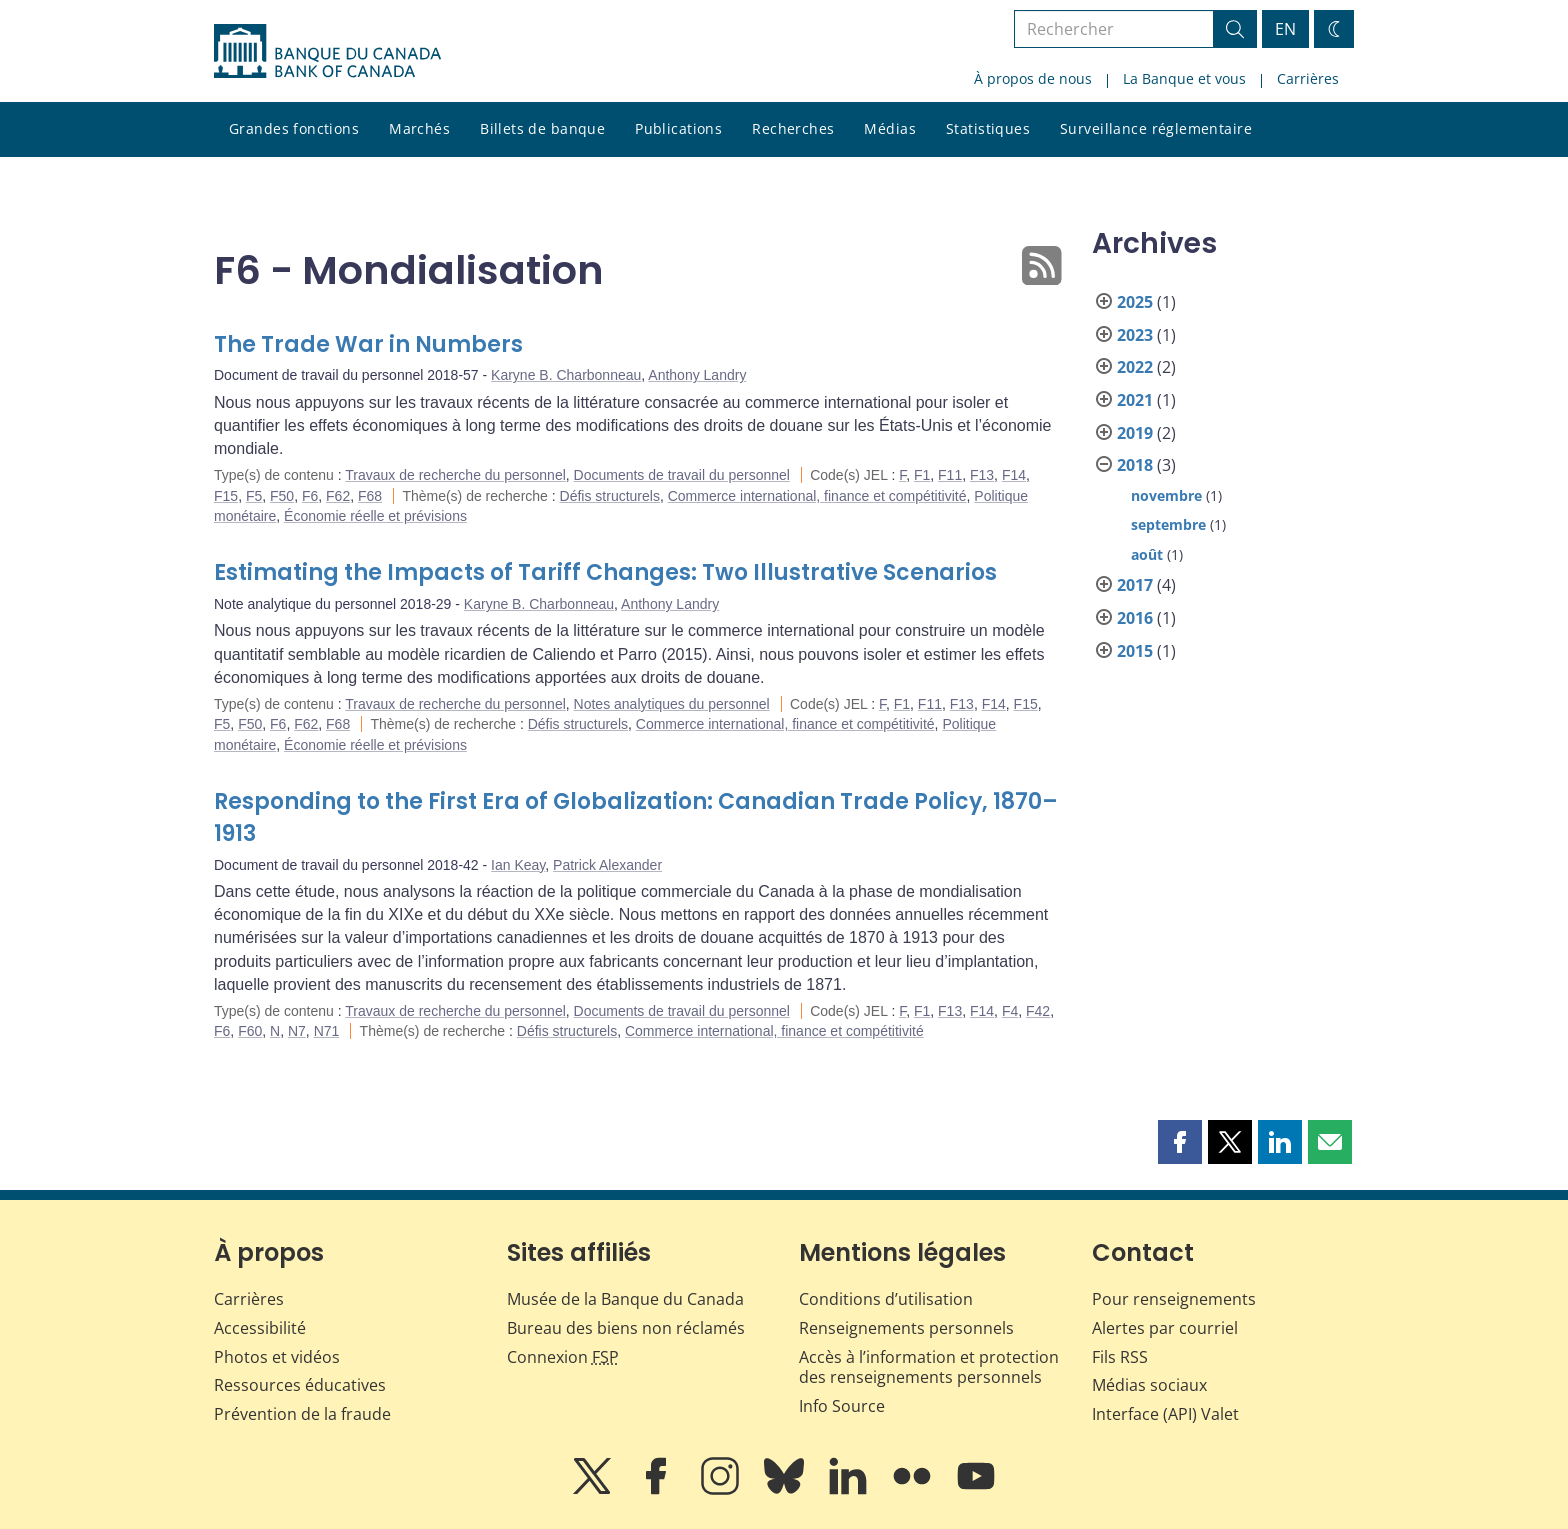 Image resolution: width=1568 pixels, height=1529 pixels. Describe the element at coordinates (988, 128) in the screenshot. I see `Statistiques` at that location.